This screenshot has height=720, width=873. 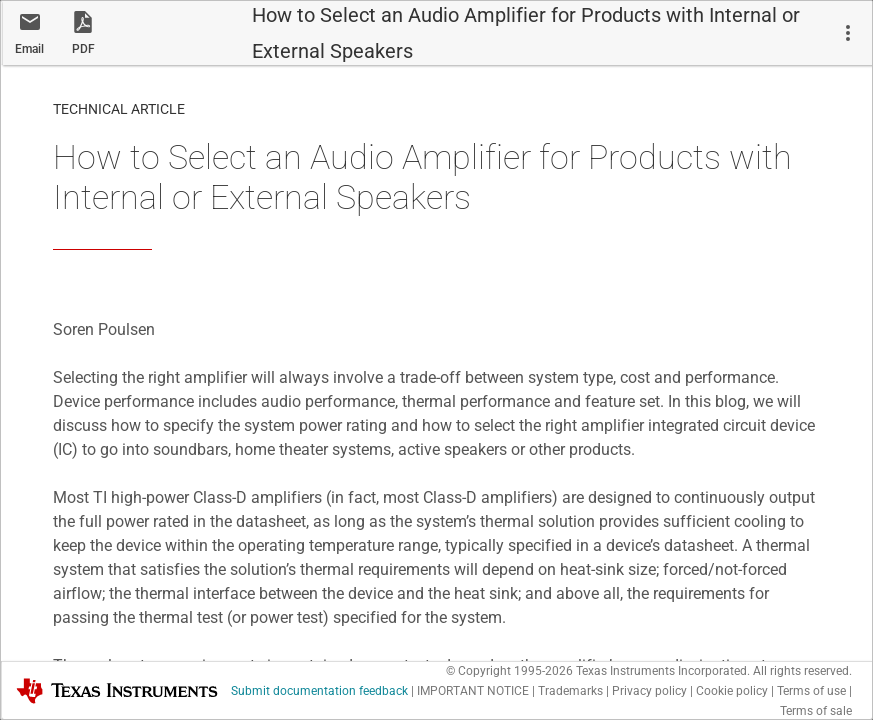 I want to click on Submit documentation feedback, so click(x=319, y=691).